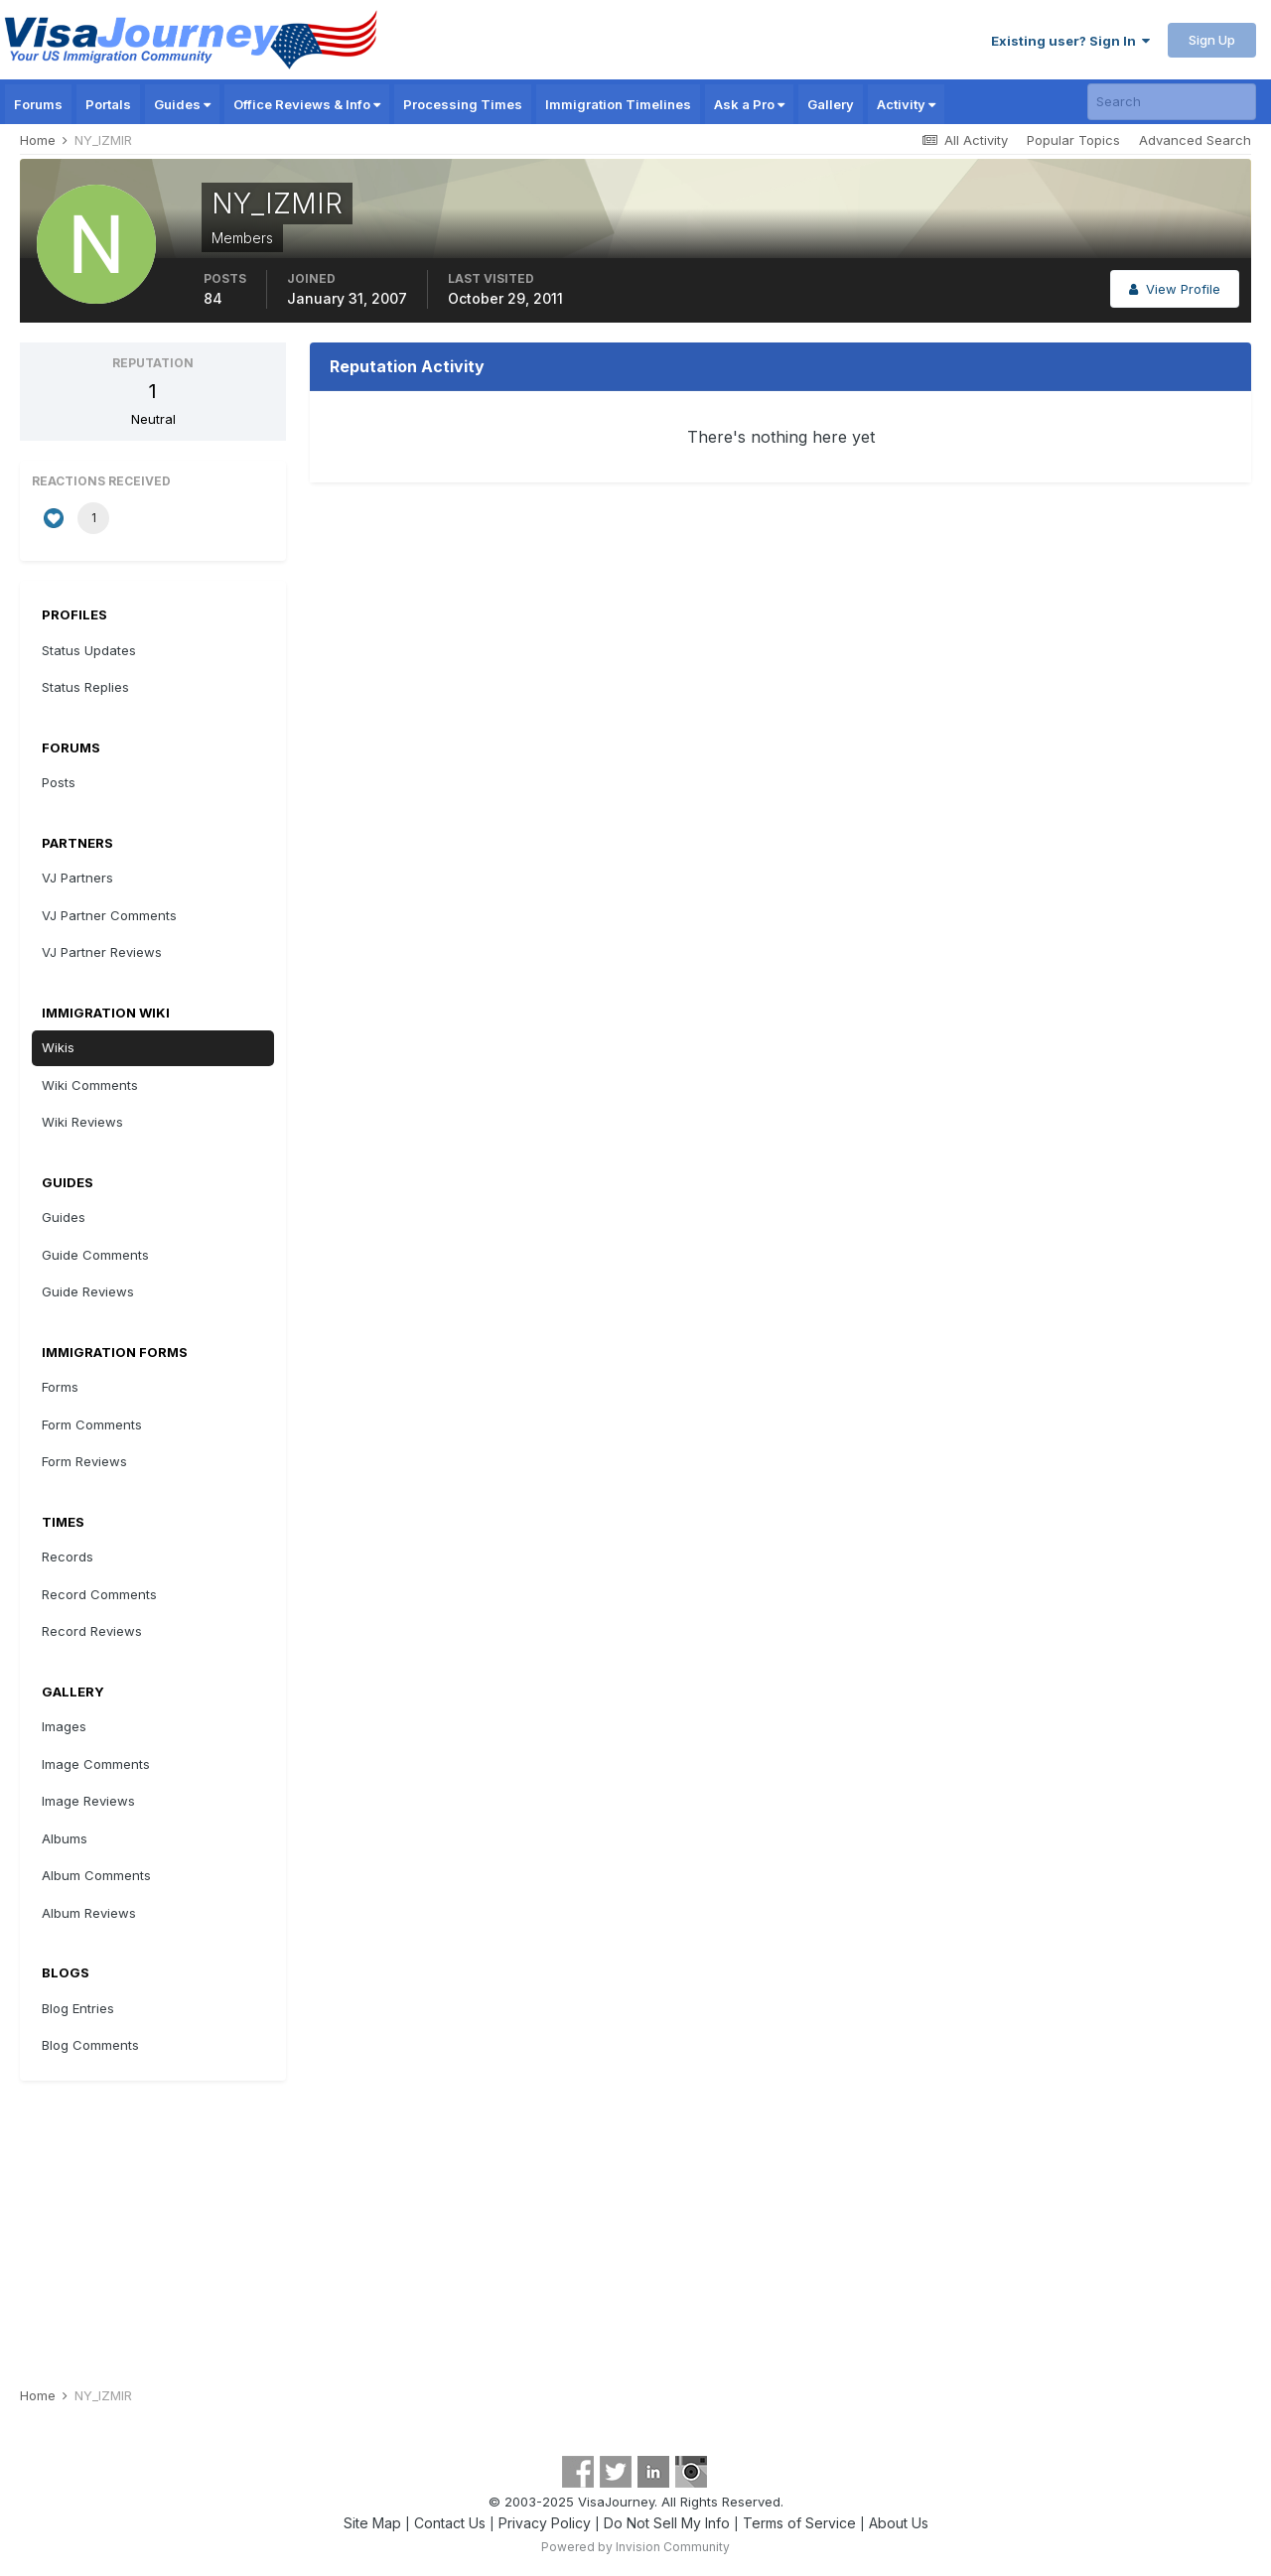  Describe the element at coordinates (372, 2522) in the screenshot. I see `Site Map` at that location.